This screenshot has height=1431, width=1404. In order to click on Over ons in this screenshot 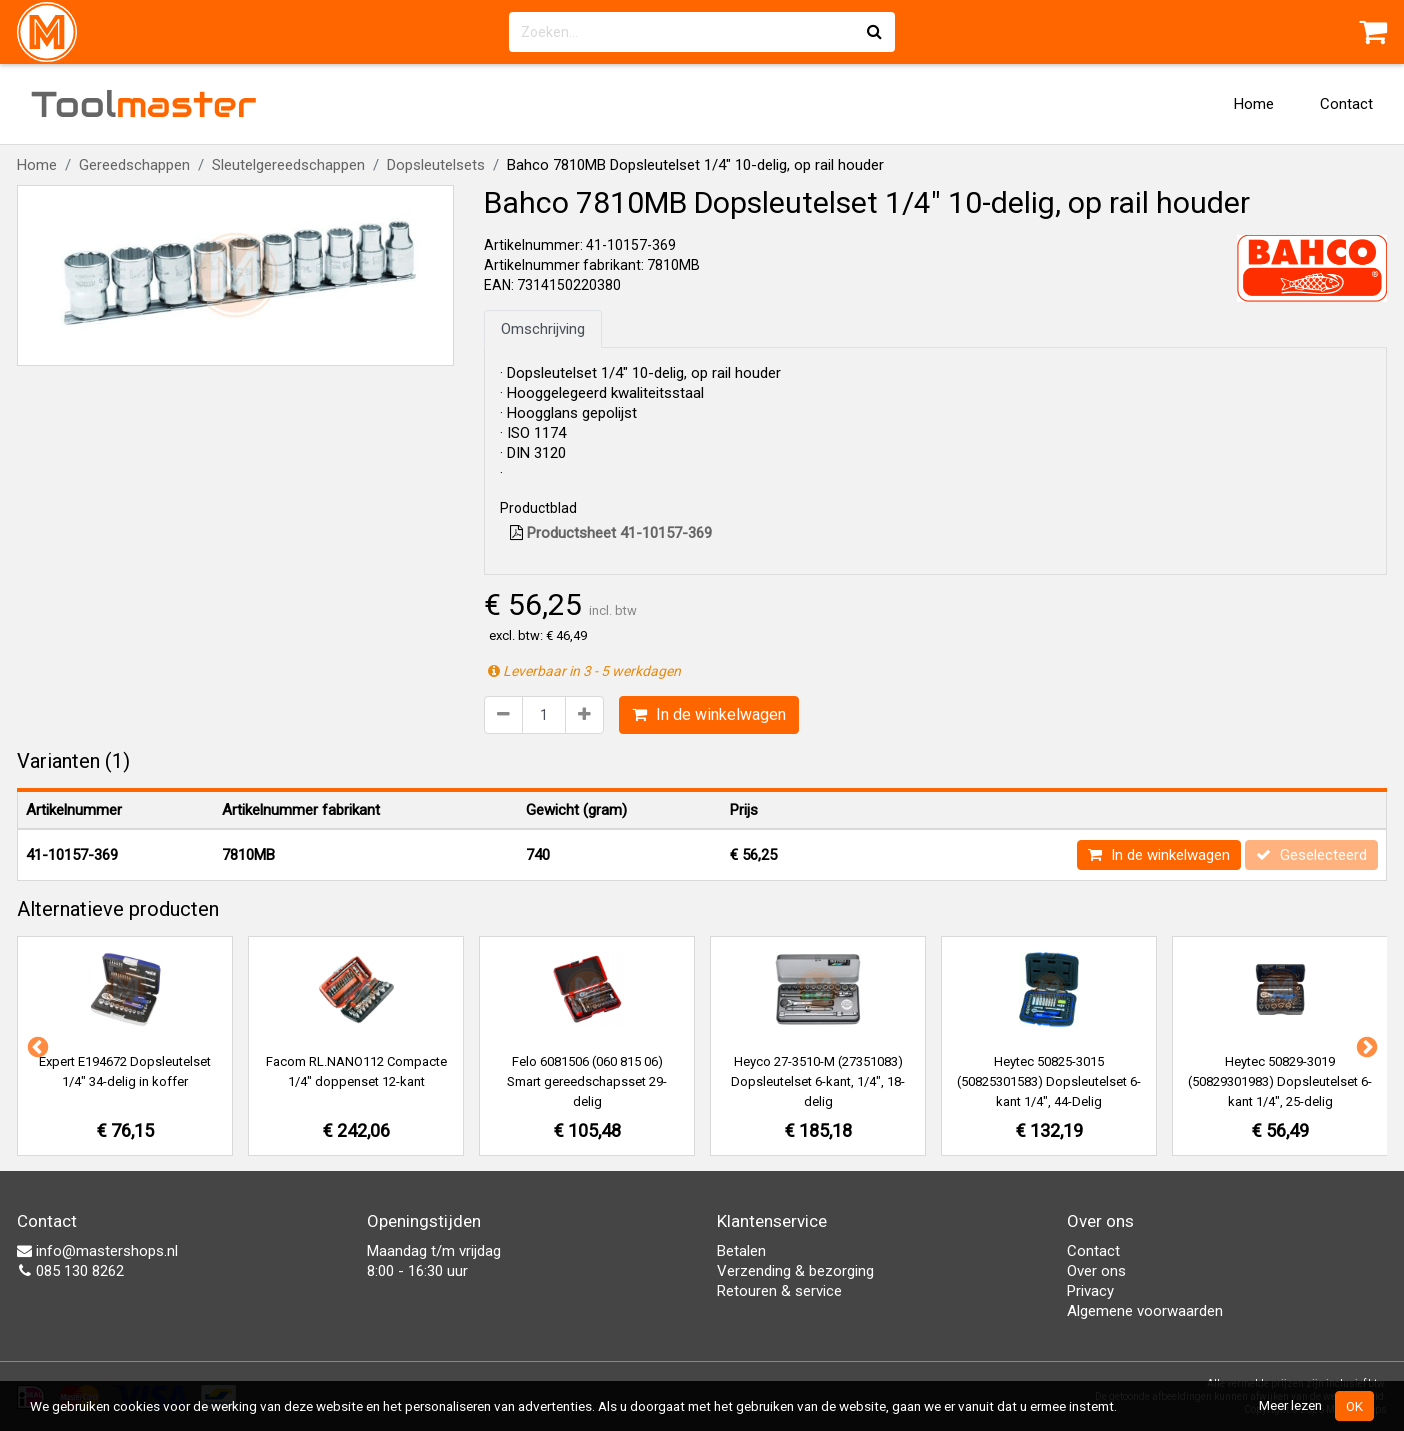, I will do `click(1096, 1271)`.